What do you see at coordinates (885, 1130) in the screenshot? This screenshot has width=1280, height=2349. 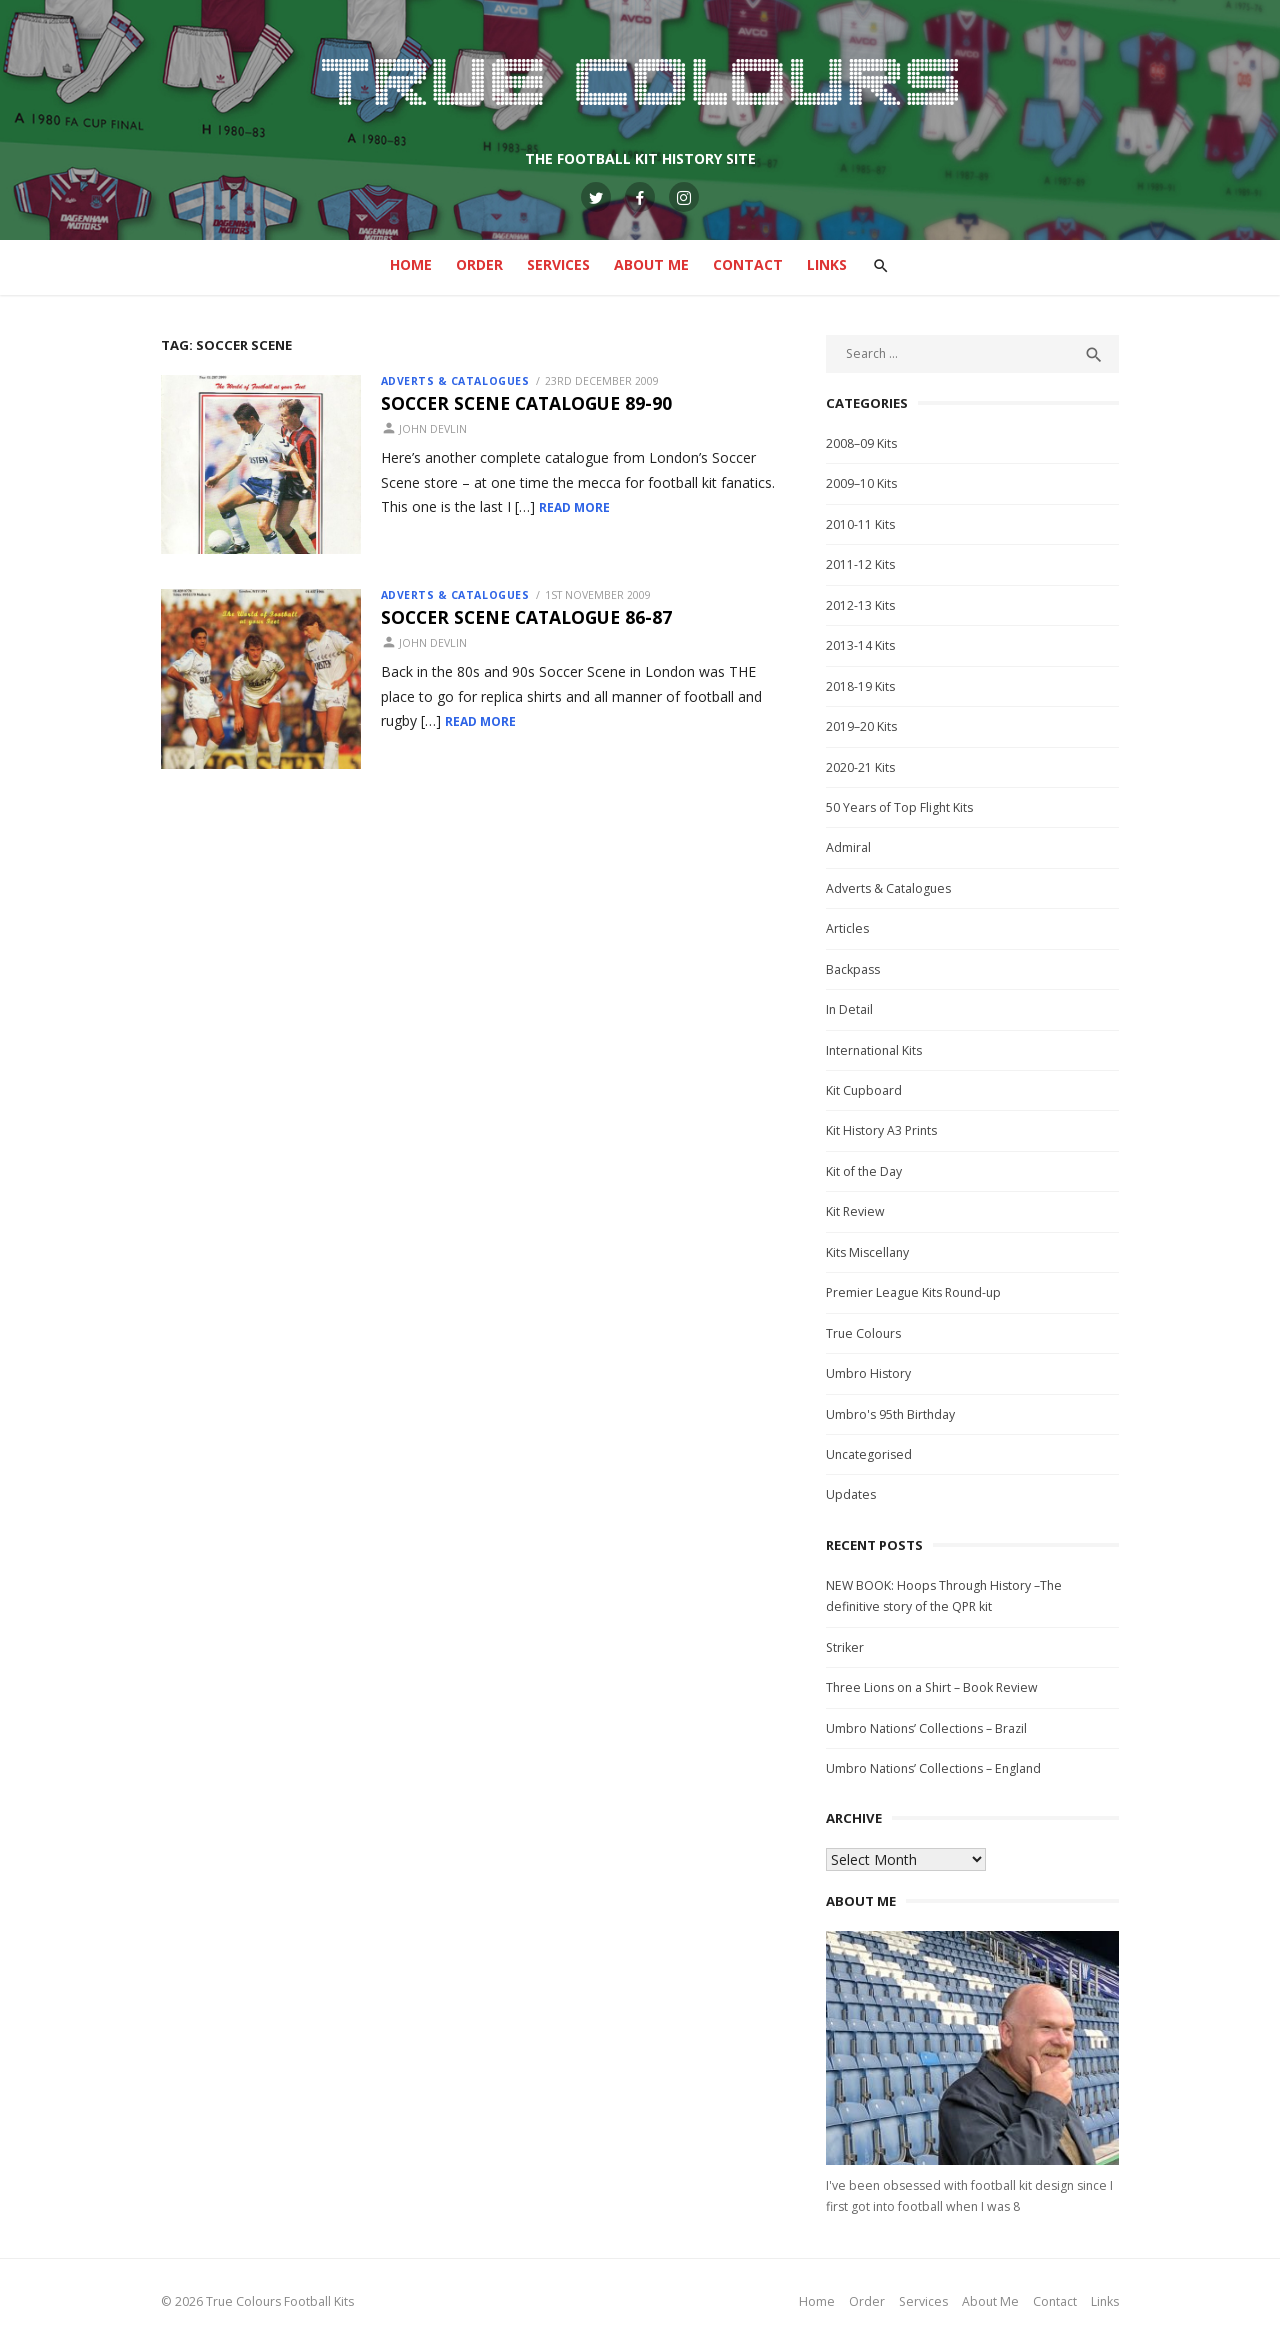 I see `Kit History A3 Prints` at bounding box center [885, 1130].